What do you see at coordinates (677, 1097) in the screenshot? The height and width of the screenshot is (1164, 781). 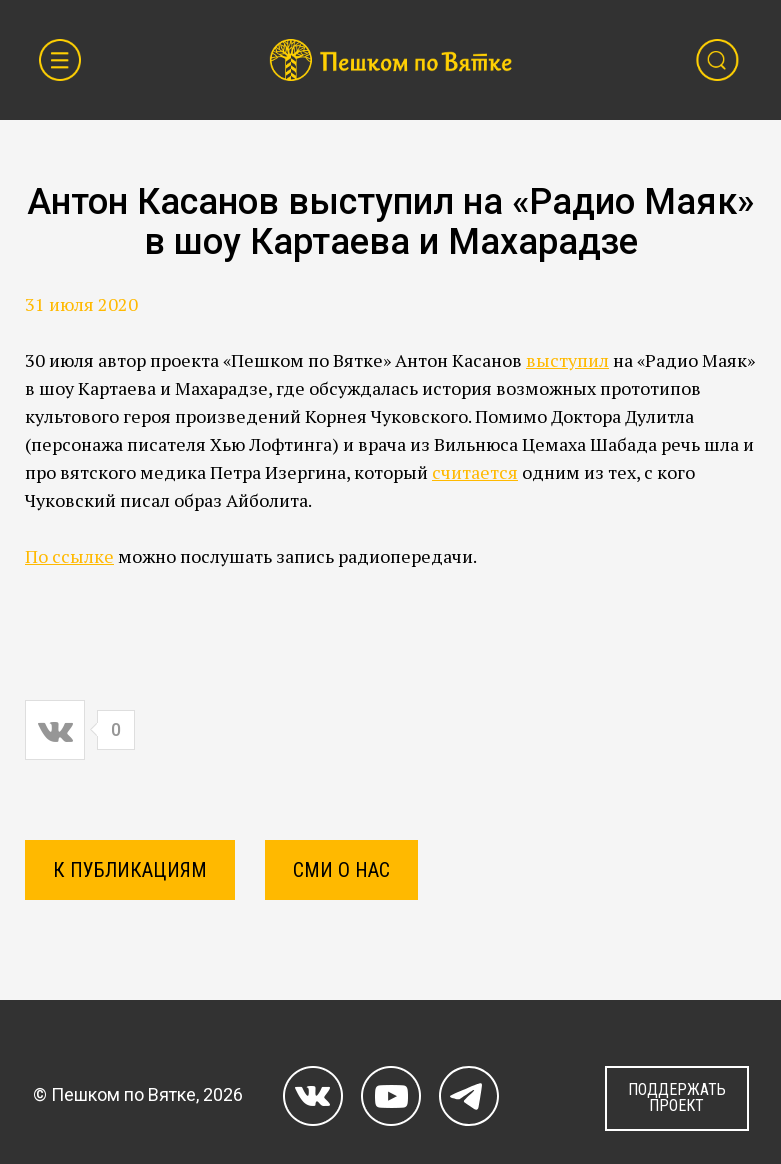 I see `ПОДДЕРЖАТЬ ПРОЕКТ` at bounding box center [677, 1097].